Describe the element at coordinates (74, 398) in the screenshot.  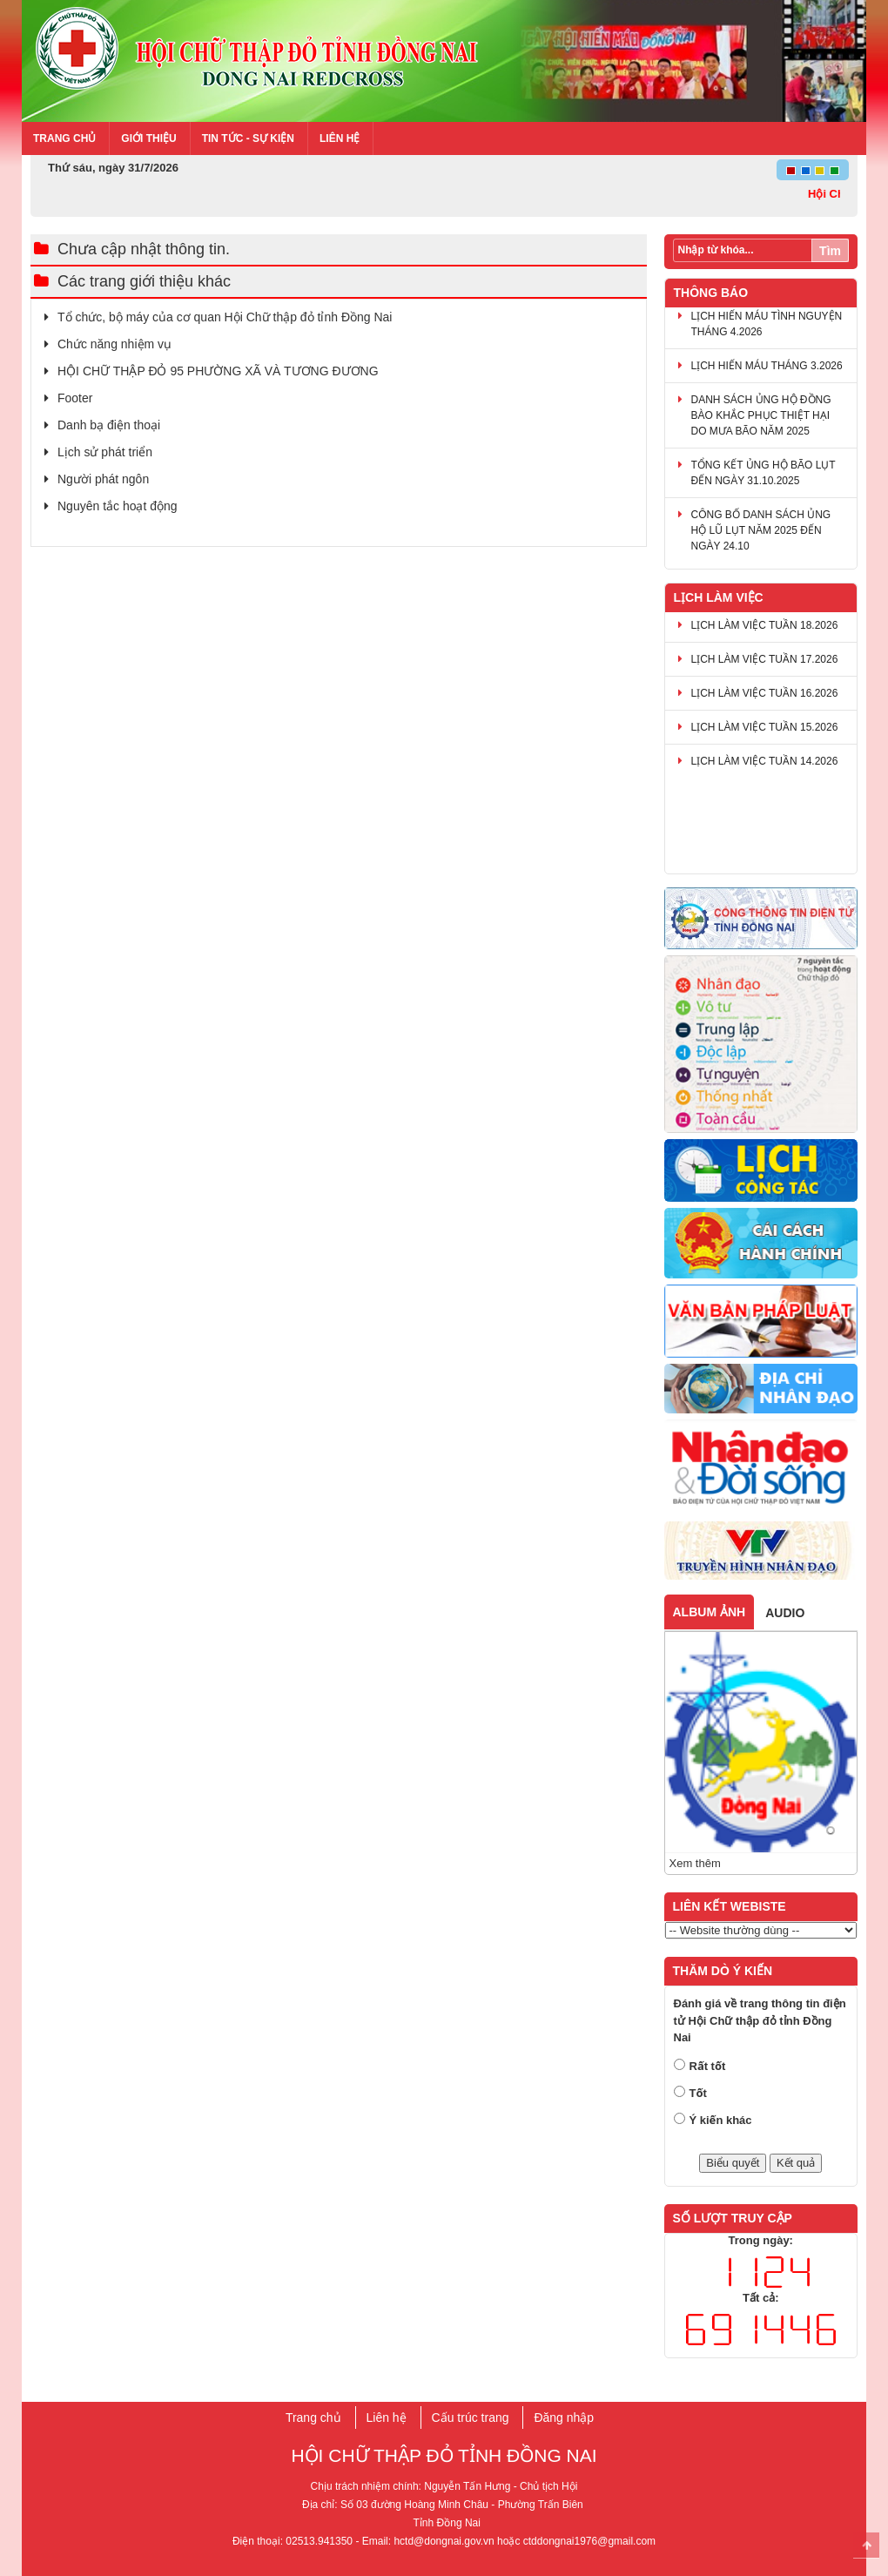
I see `Footer` at that location.